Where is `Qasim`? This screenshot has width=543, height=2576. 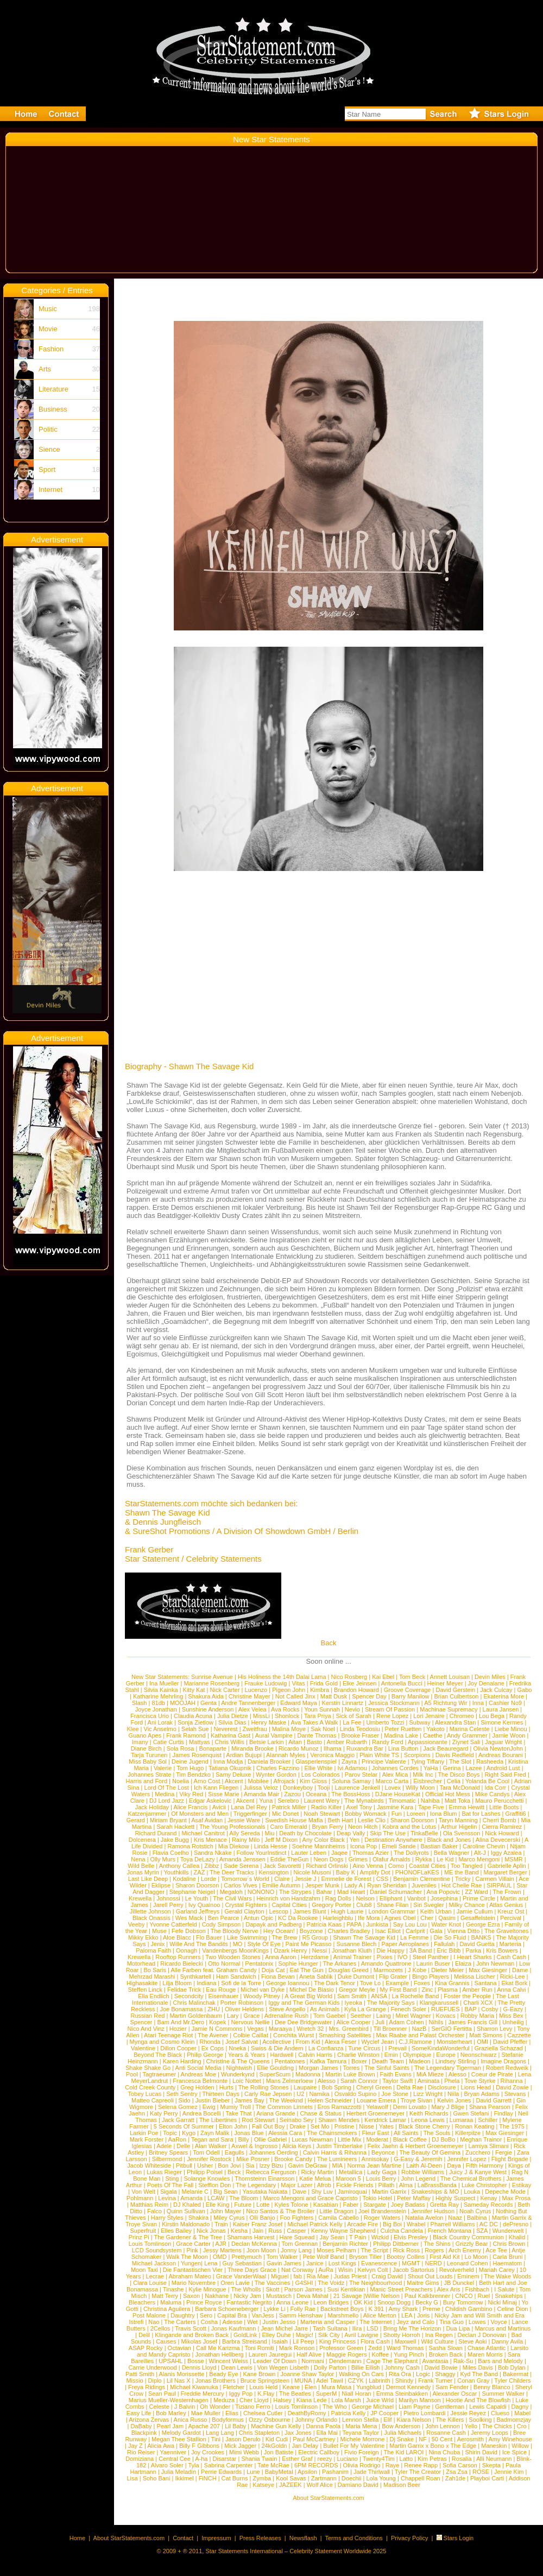
Qasim is located at coordinates (447, 1918).